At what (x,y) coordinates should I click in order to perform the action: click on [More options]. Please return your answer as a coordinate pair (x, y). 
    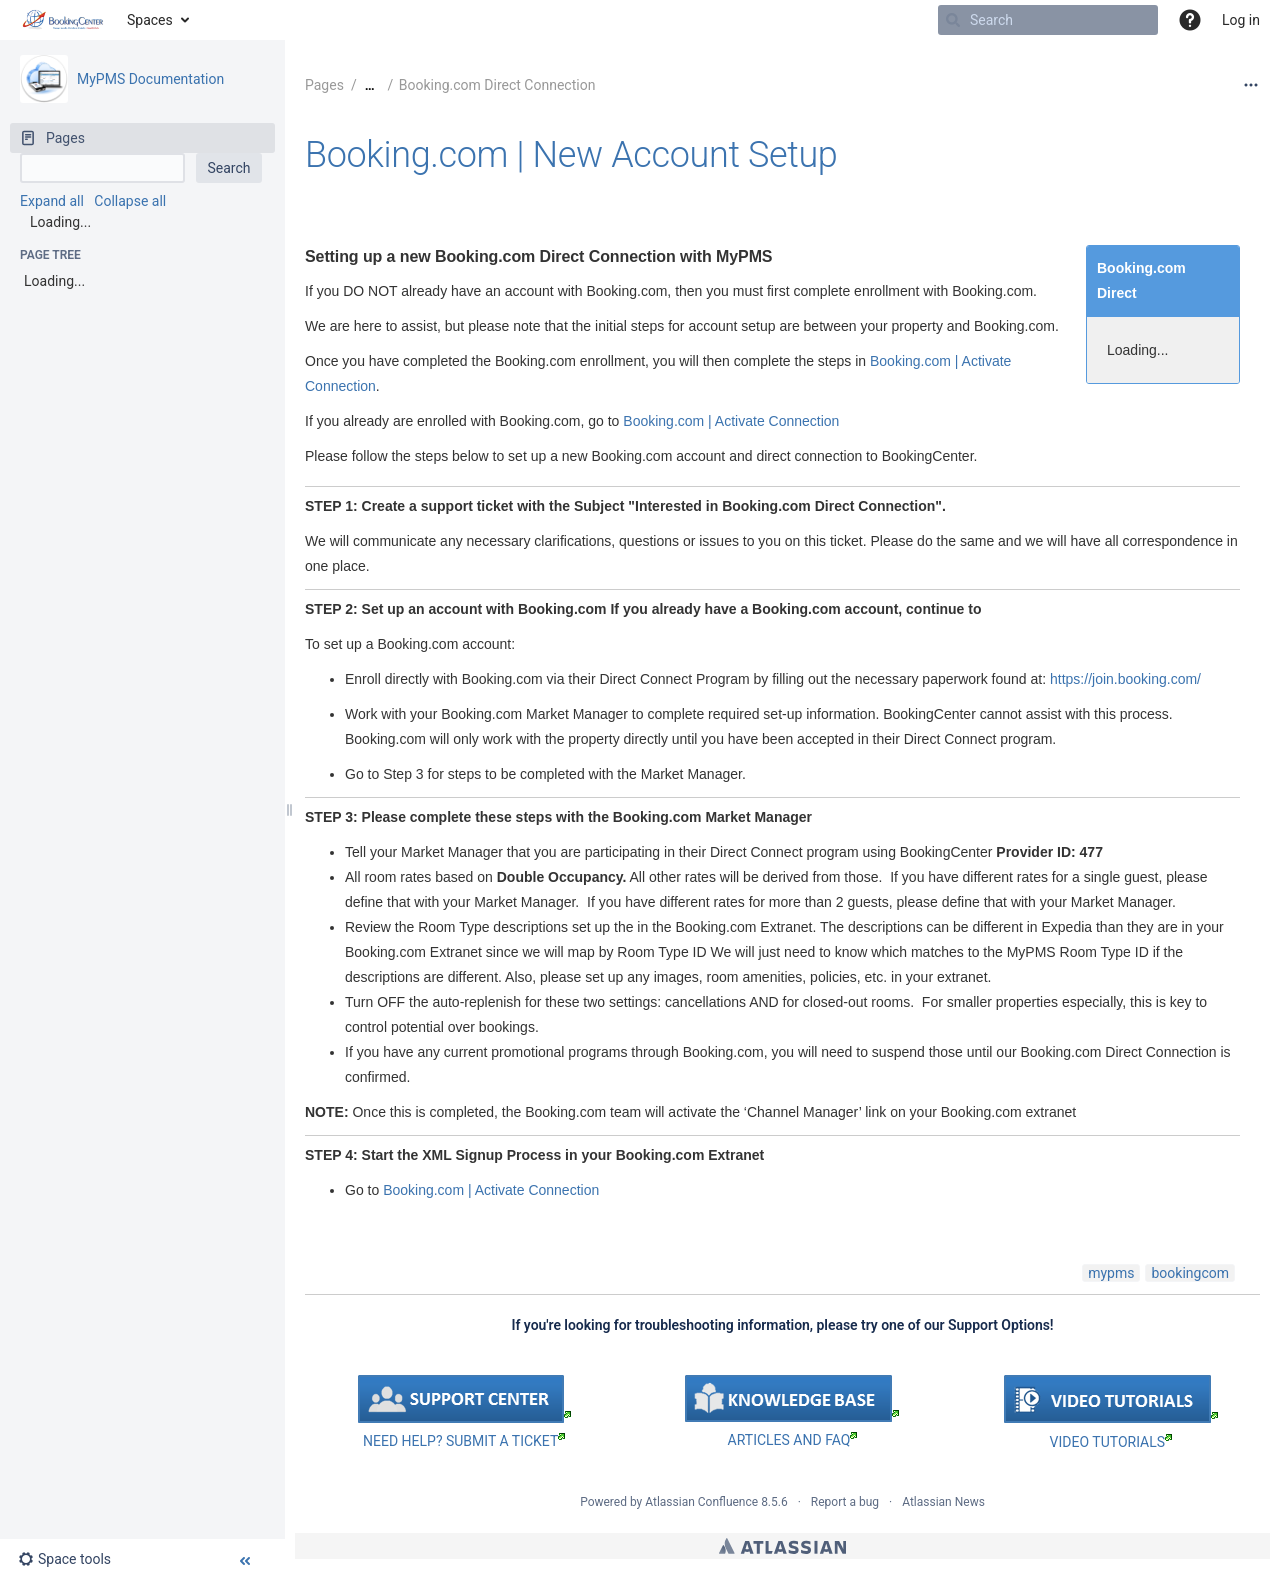
    Looking at the image, I should click on (1251, 85).